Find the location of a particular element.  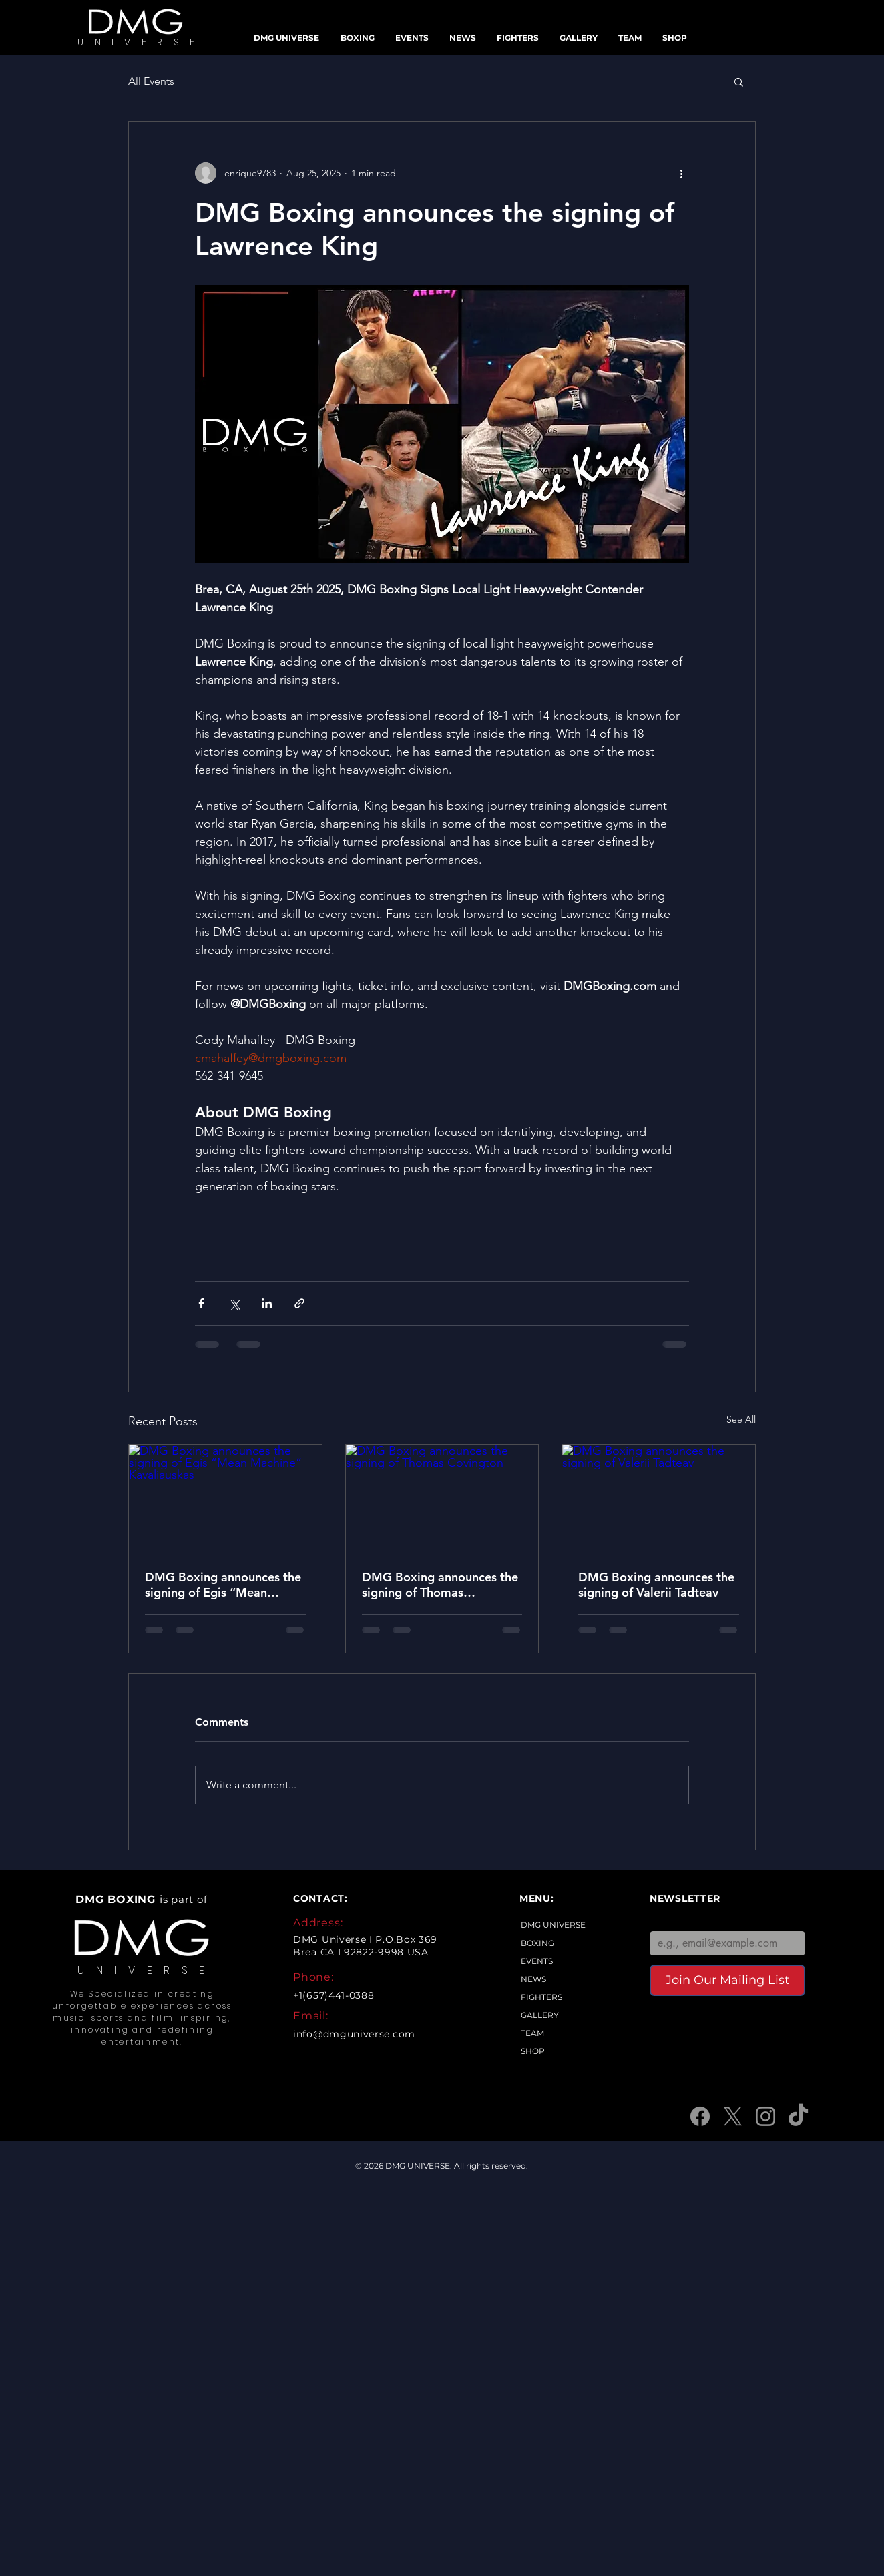

[DMG Boxing announces the signing of Egis “Mean Machine” Kavaliauskas] is located at coordinates (225, 1499).